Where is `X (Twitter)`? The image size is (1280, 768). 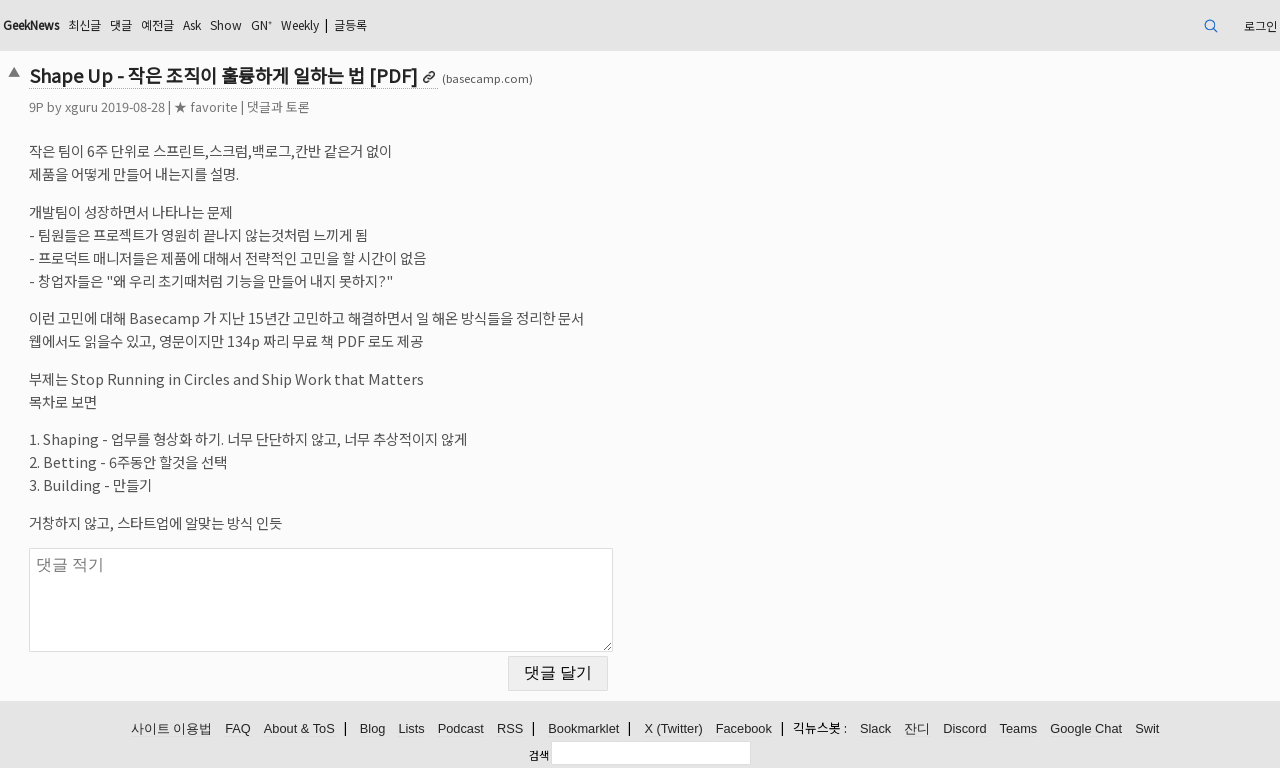
X (Twitter) is located at coordinates (673, 728).